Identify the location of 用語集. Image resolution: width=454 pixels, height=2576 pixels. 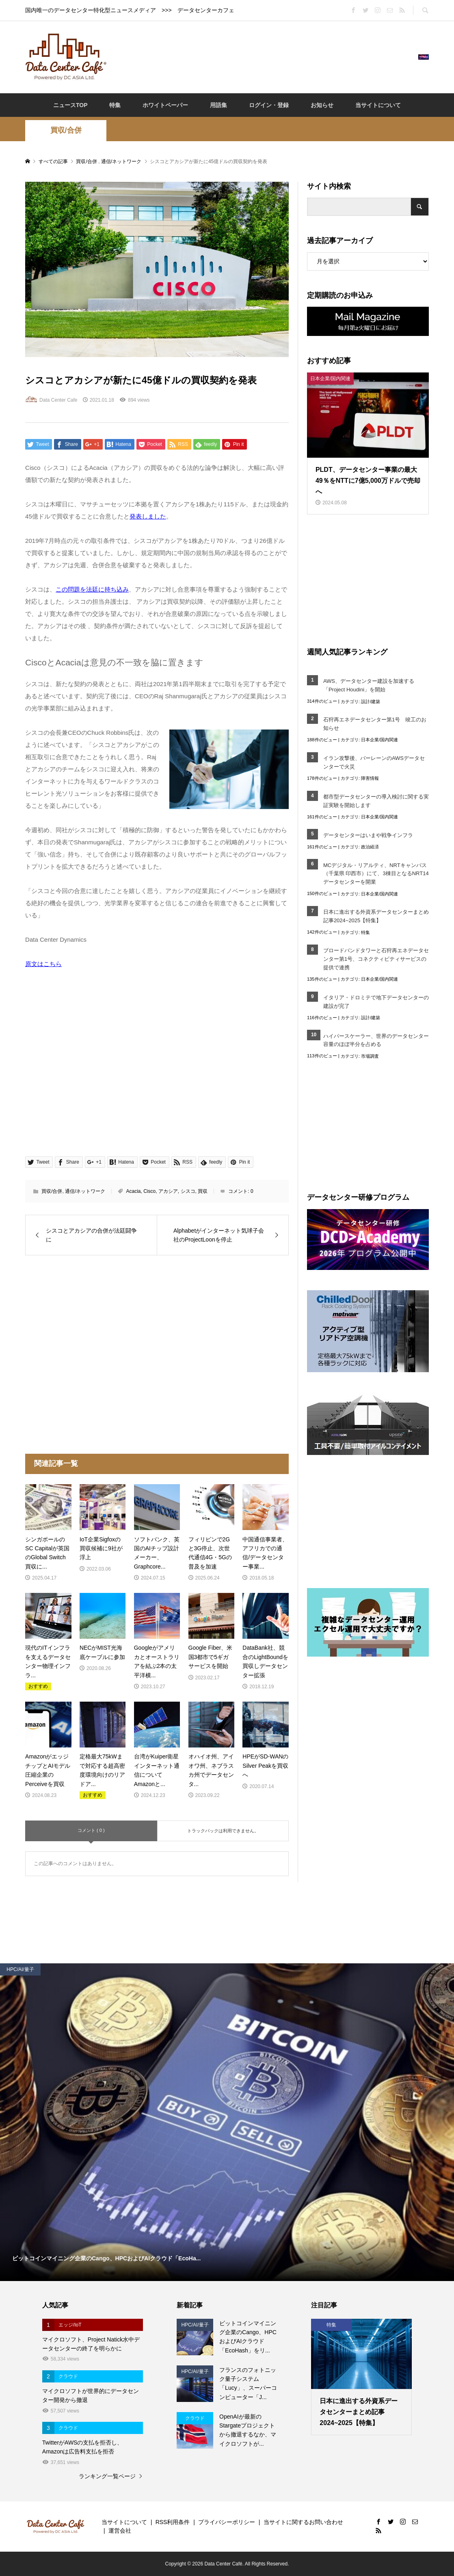
(218, 105).